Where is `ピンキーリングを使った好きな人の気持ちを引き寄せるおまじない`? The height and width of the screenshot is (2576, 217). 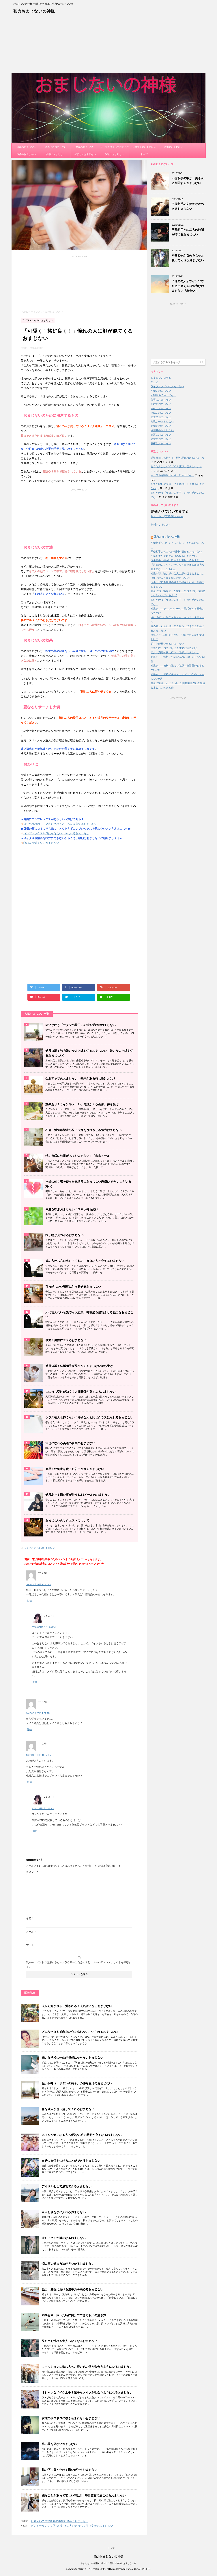 ピンキーリングを使った好きな人の気持ちを引き寄せるおまじない is located at coordinates (72, 2525).